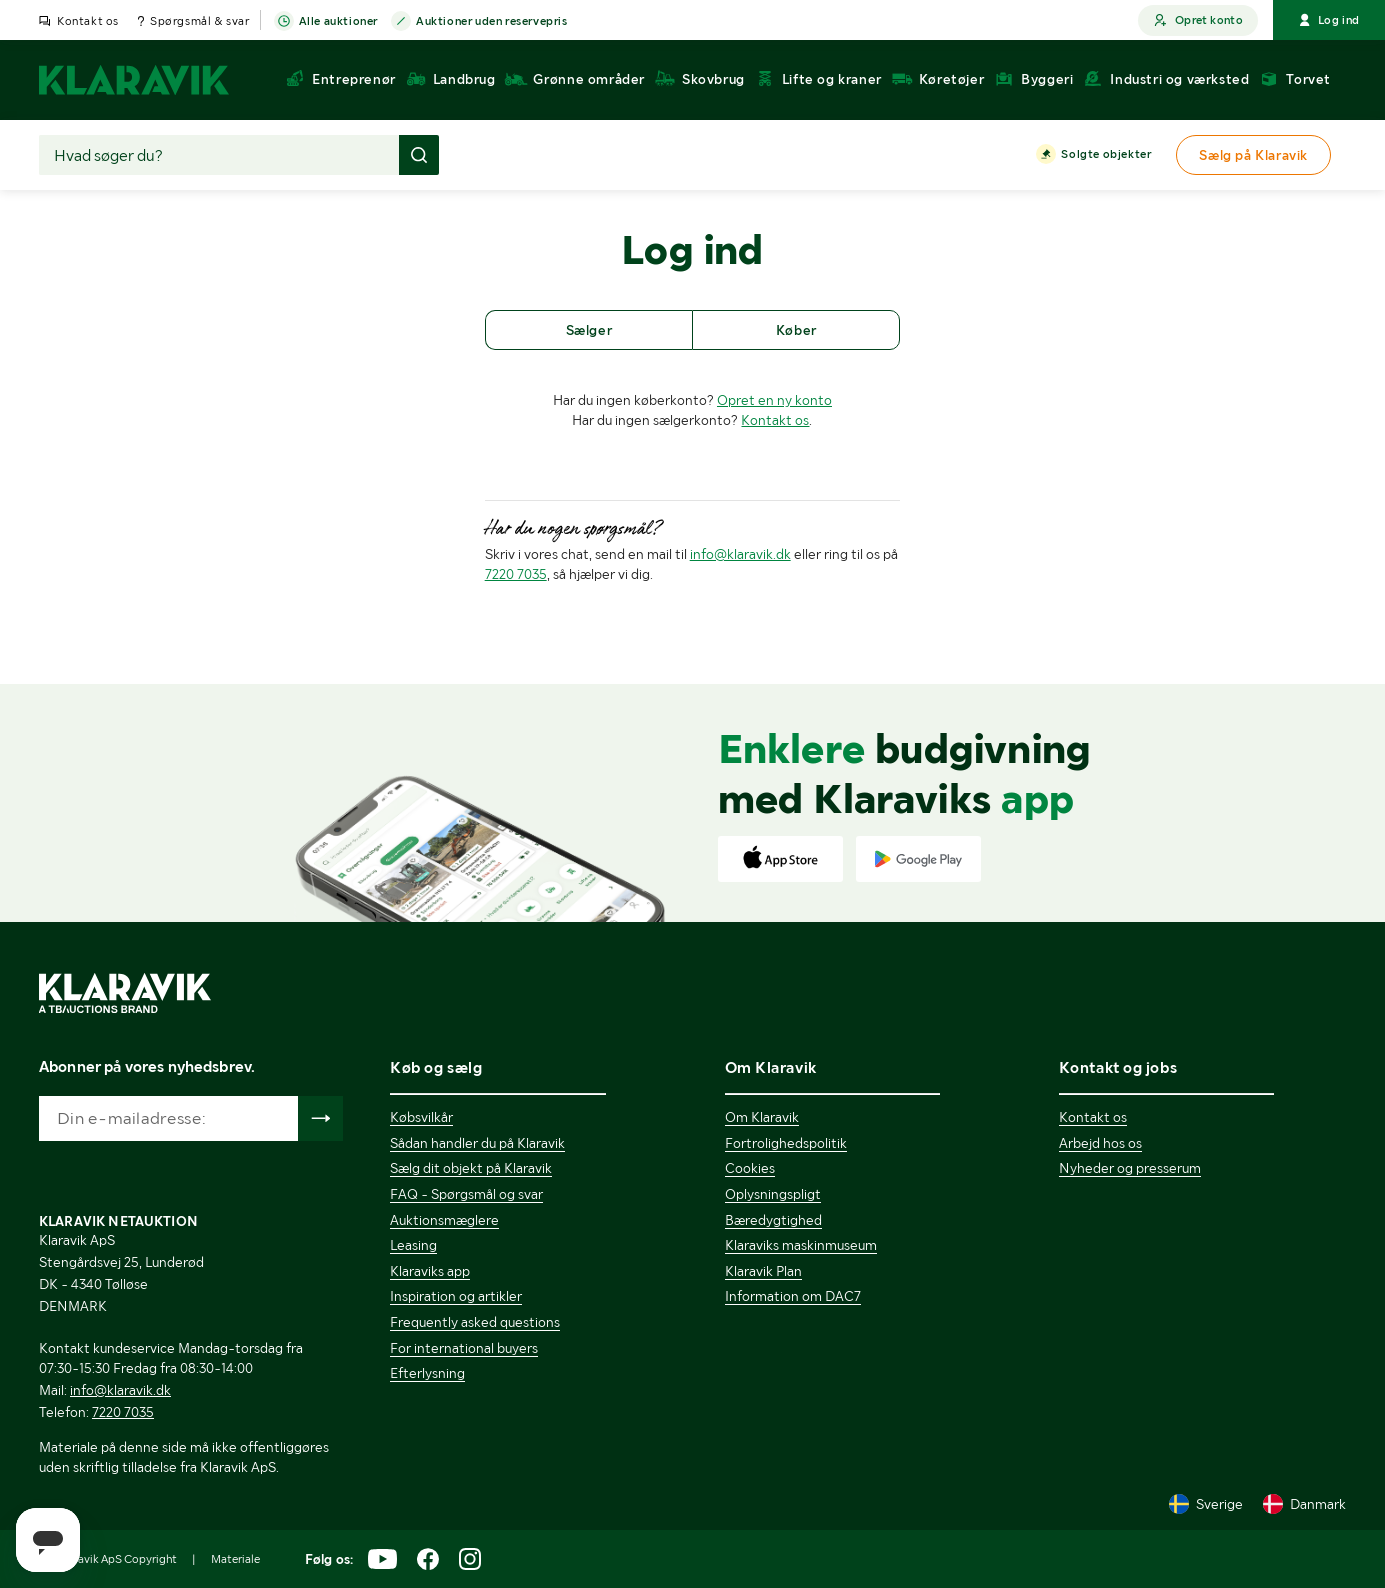 The height and width of the screenshot is (1588, 1385). Describe the element at coordinates (419, 155) in the screenshot. I see `[Foretag søgning]` at that location.